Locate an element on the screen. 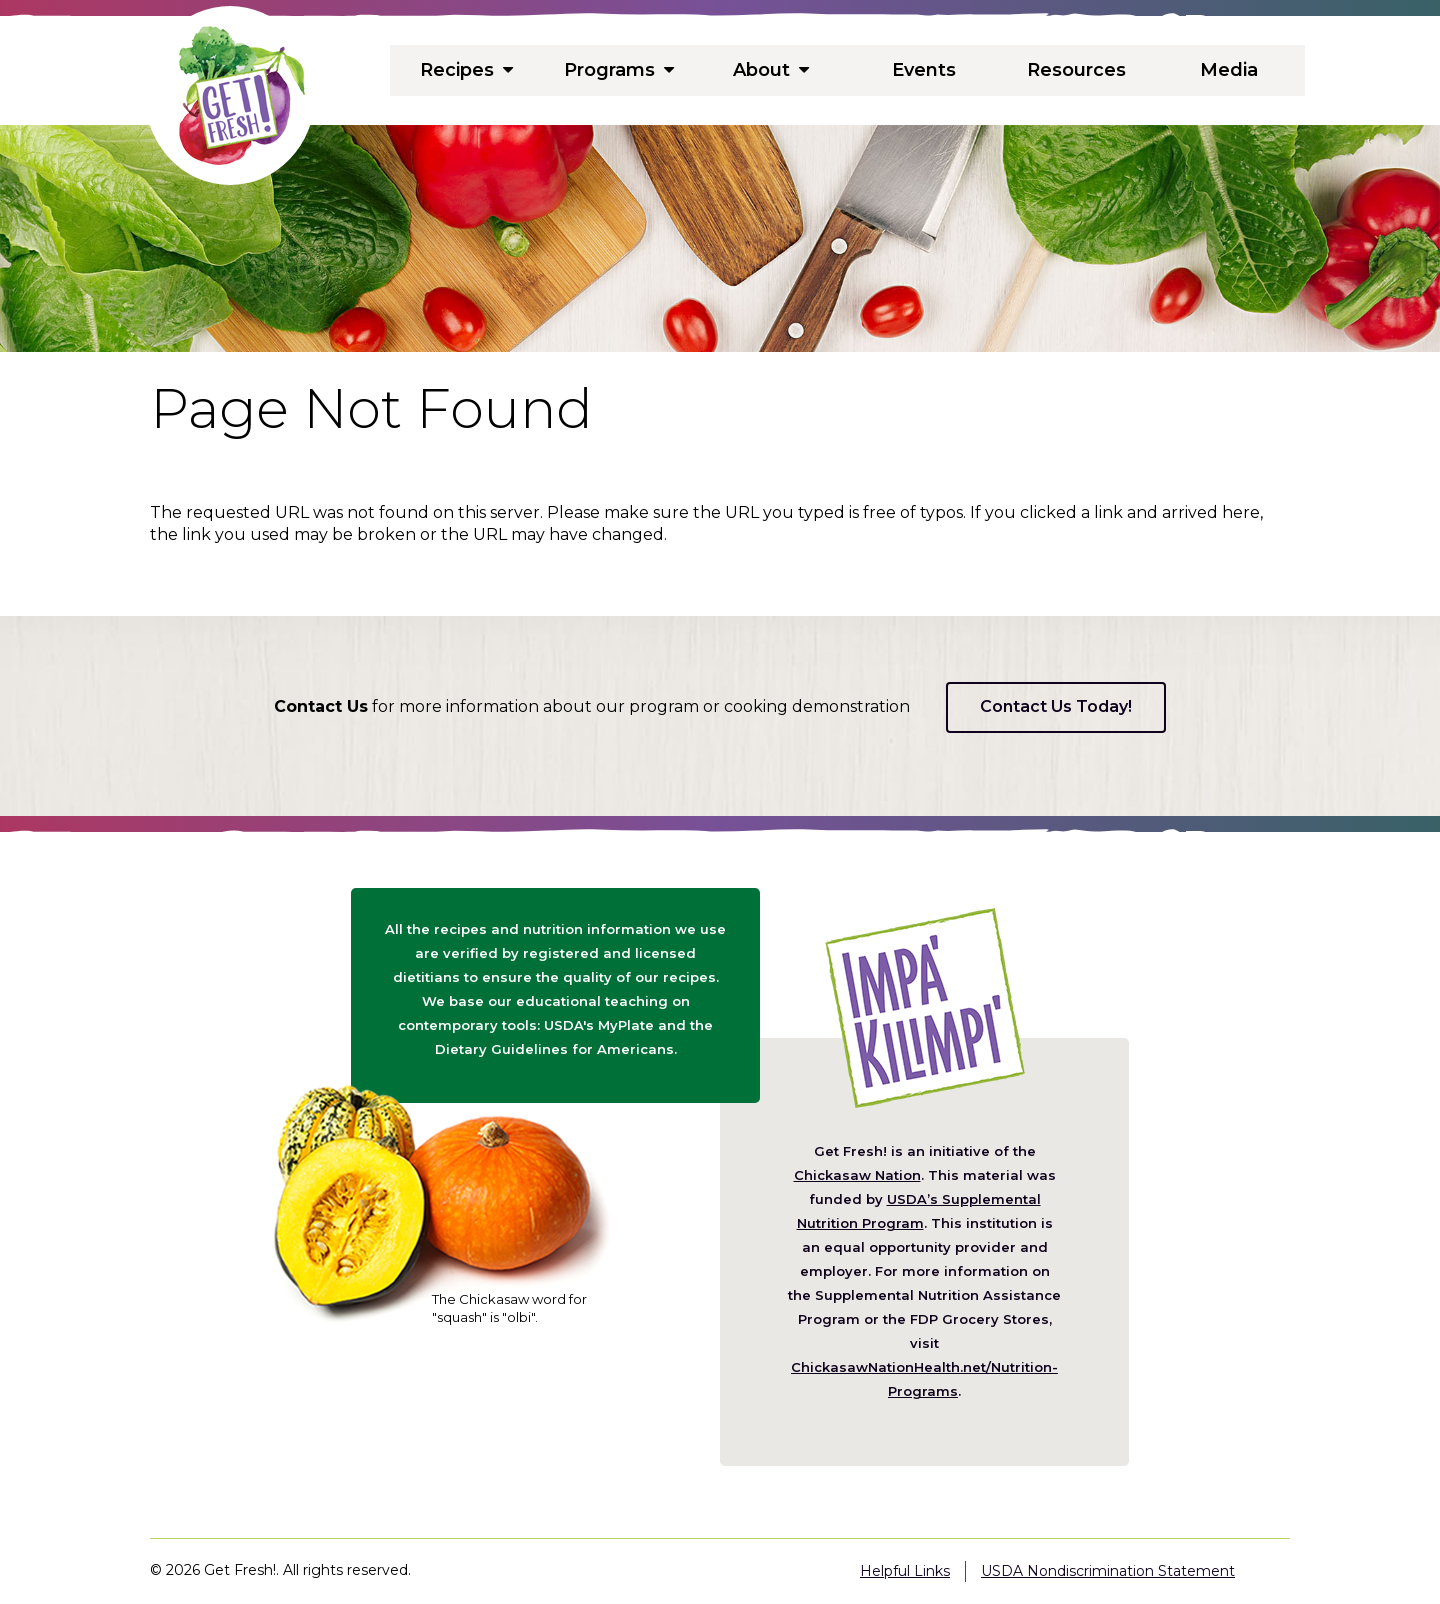 This screenshot has height=1604, width=1440. Programs [menuitem] is located at coordinates (619, 70).